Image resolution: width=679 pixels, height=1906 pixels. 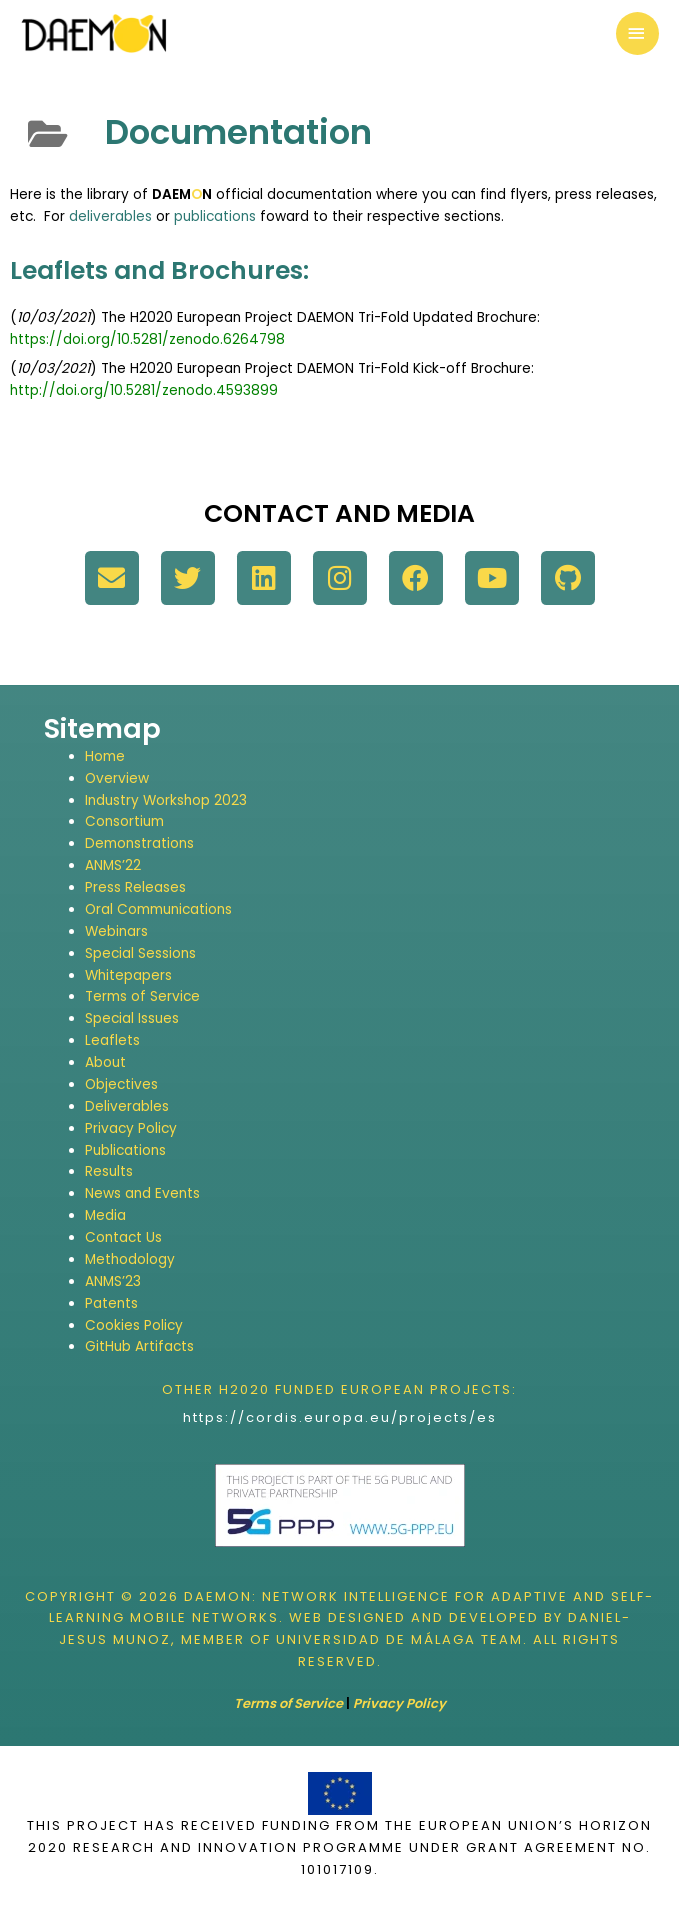 I want to click on deliverables, so click(x=110, y=216).